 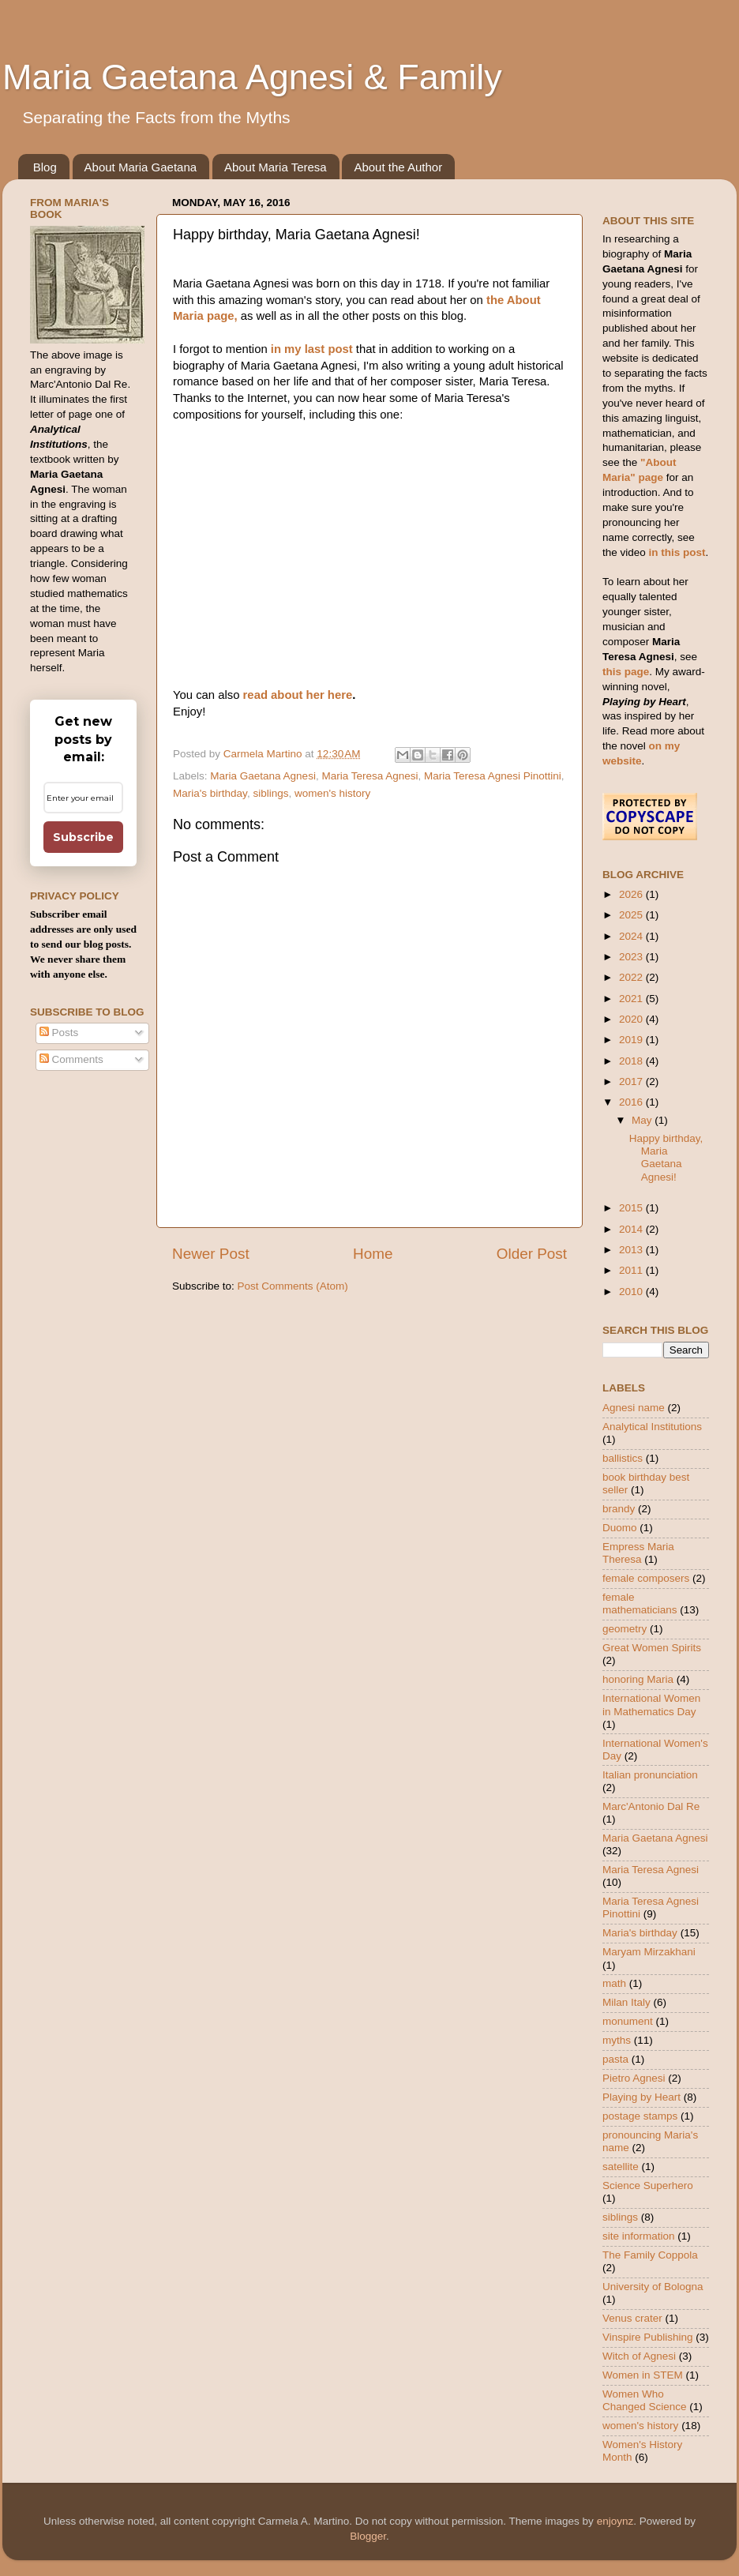 I want to click on Maria Teresa Agnesi Pinottini, so click(x=492, y=776).